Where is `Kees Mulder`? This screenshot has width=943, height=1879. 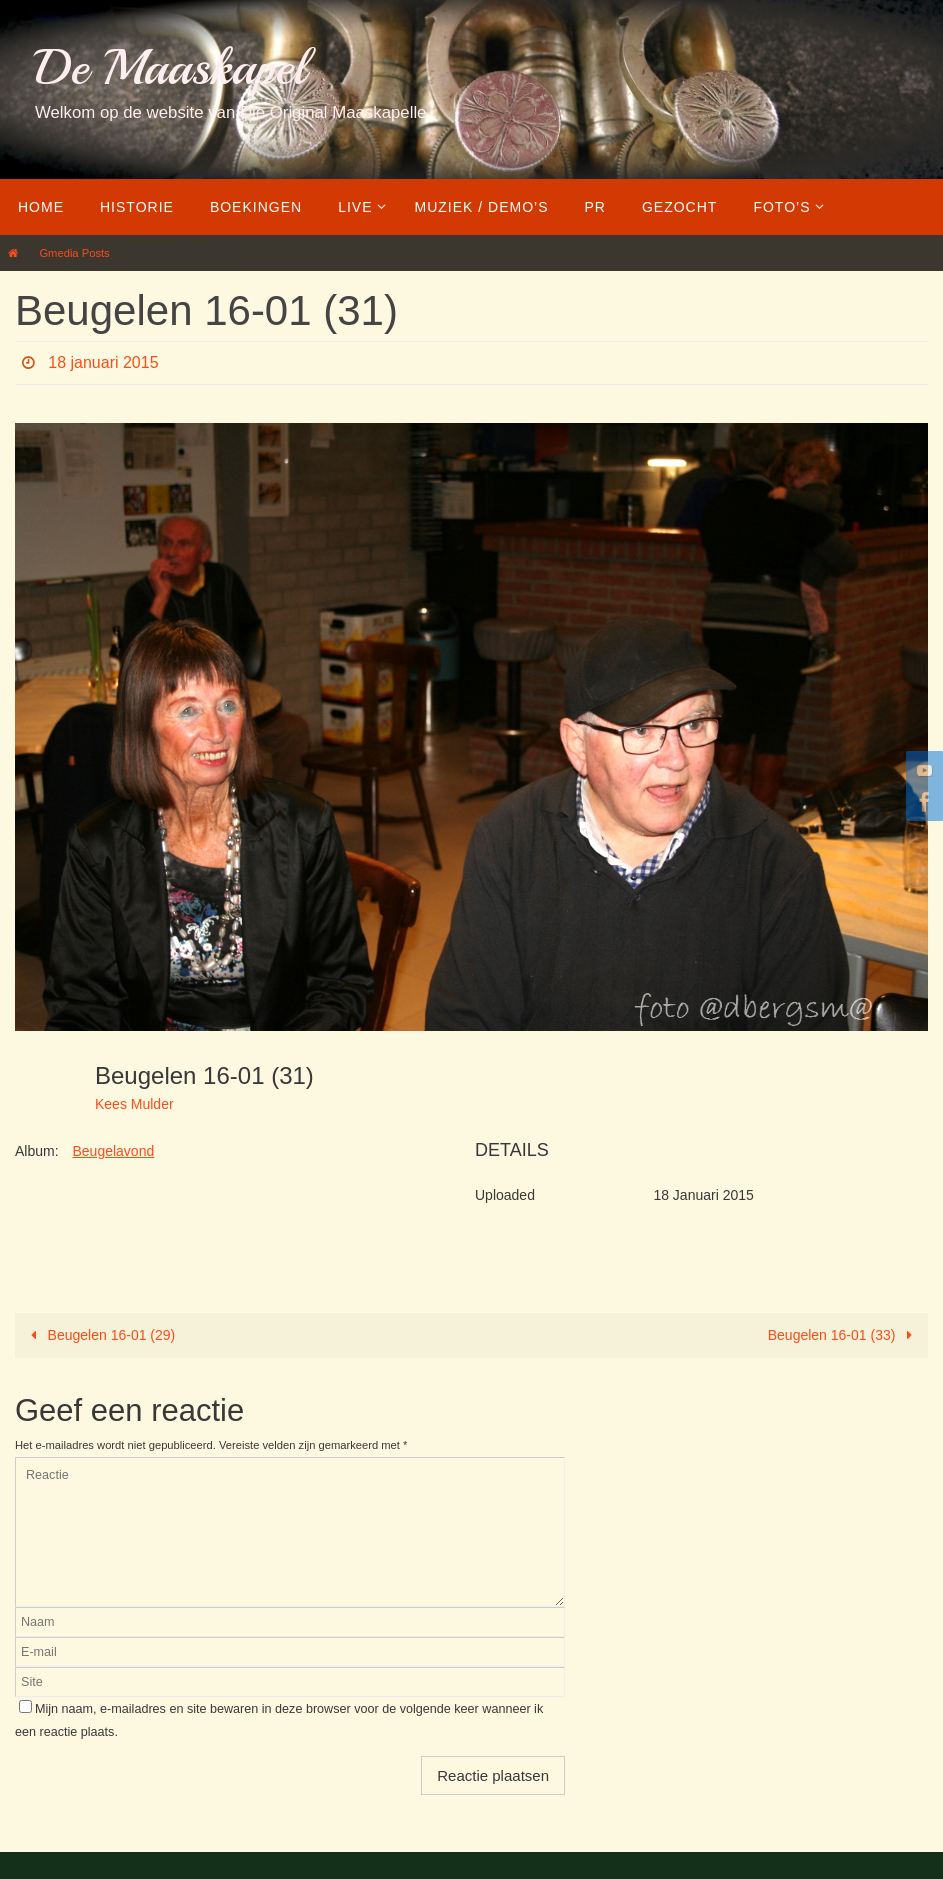 Kees Mulder is located at coordinates (134, 1104).